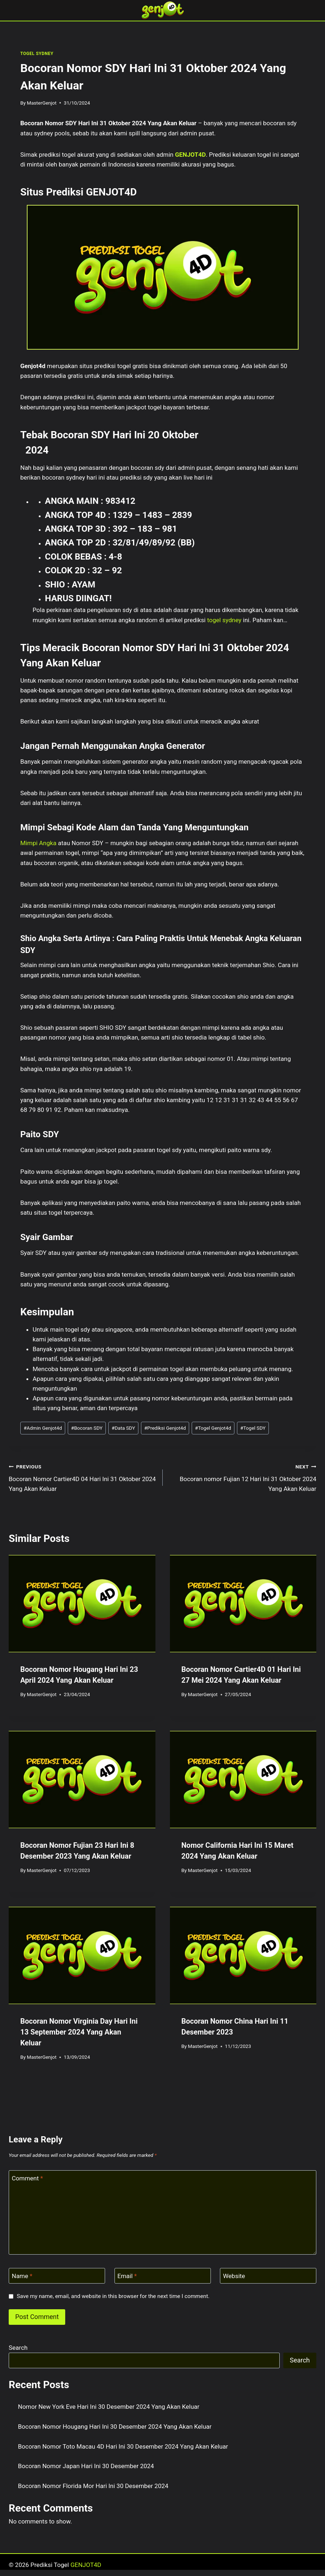 This screenshot has height=2576, width=325. What do you see at coordinates (224, 620) in the screenshot?
I see `togel sydney` at bounding box center [224, 620].